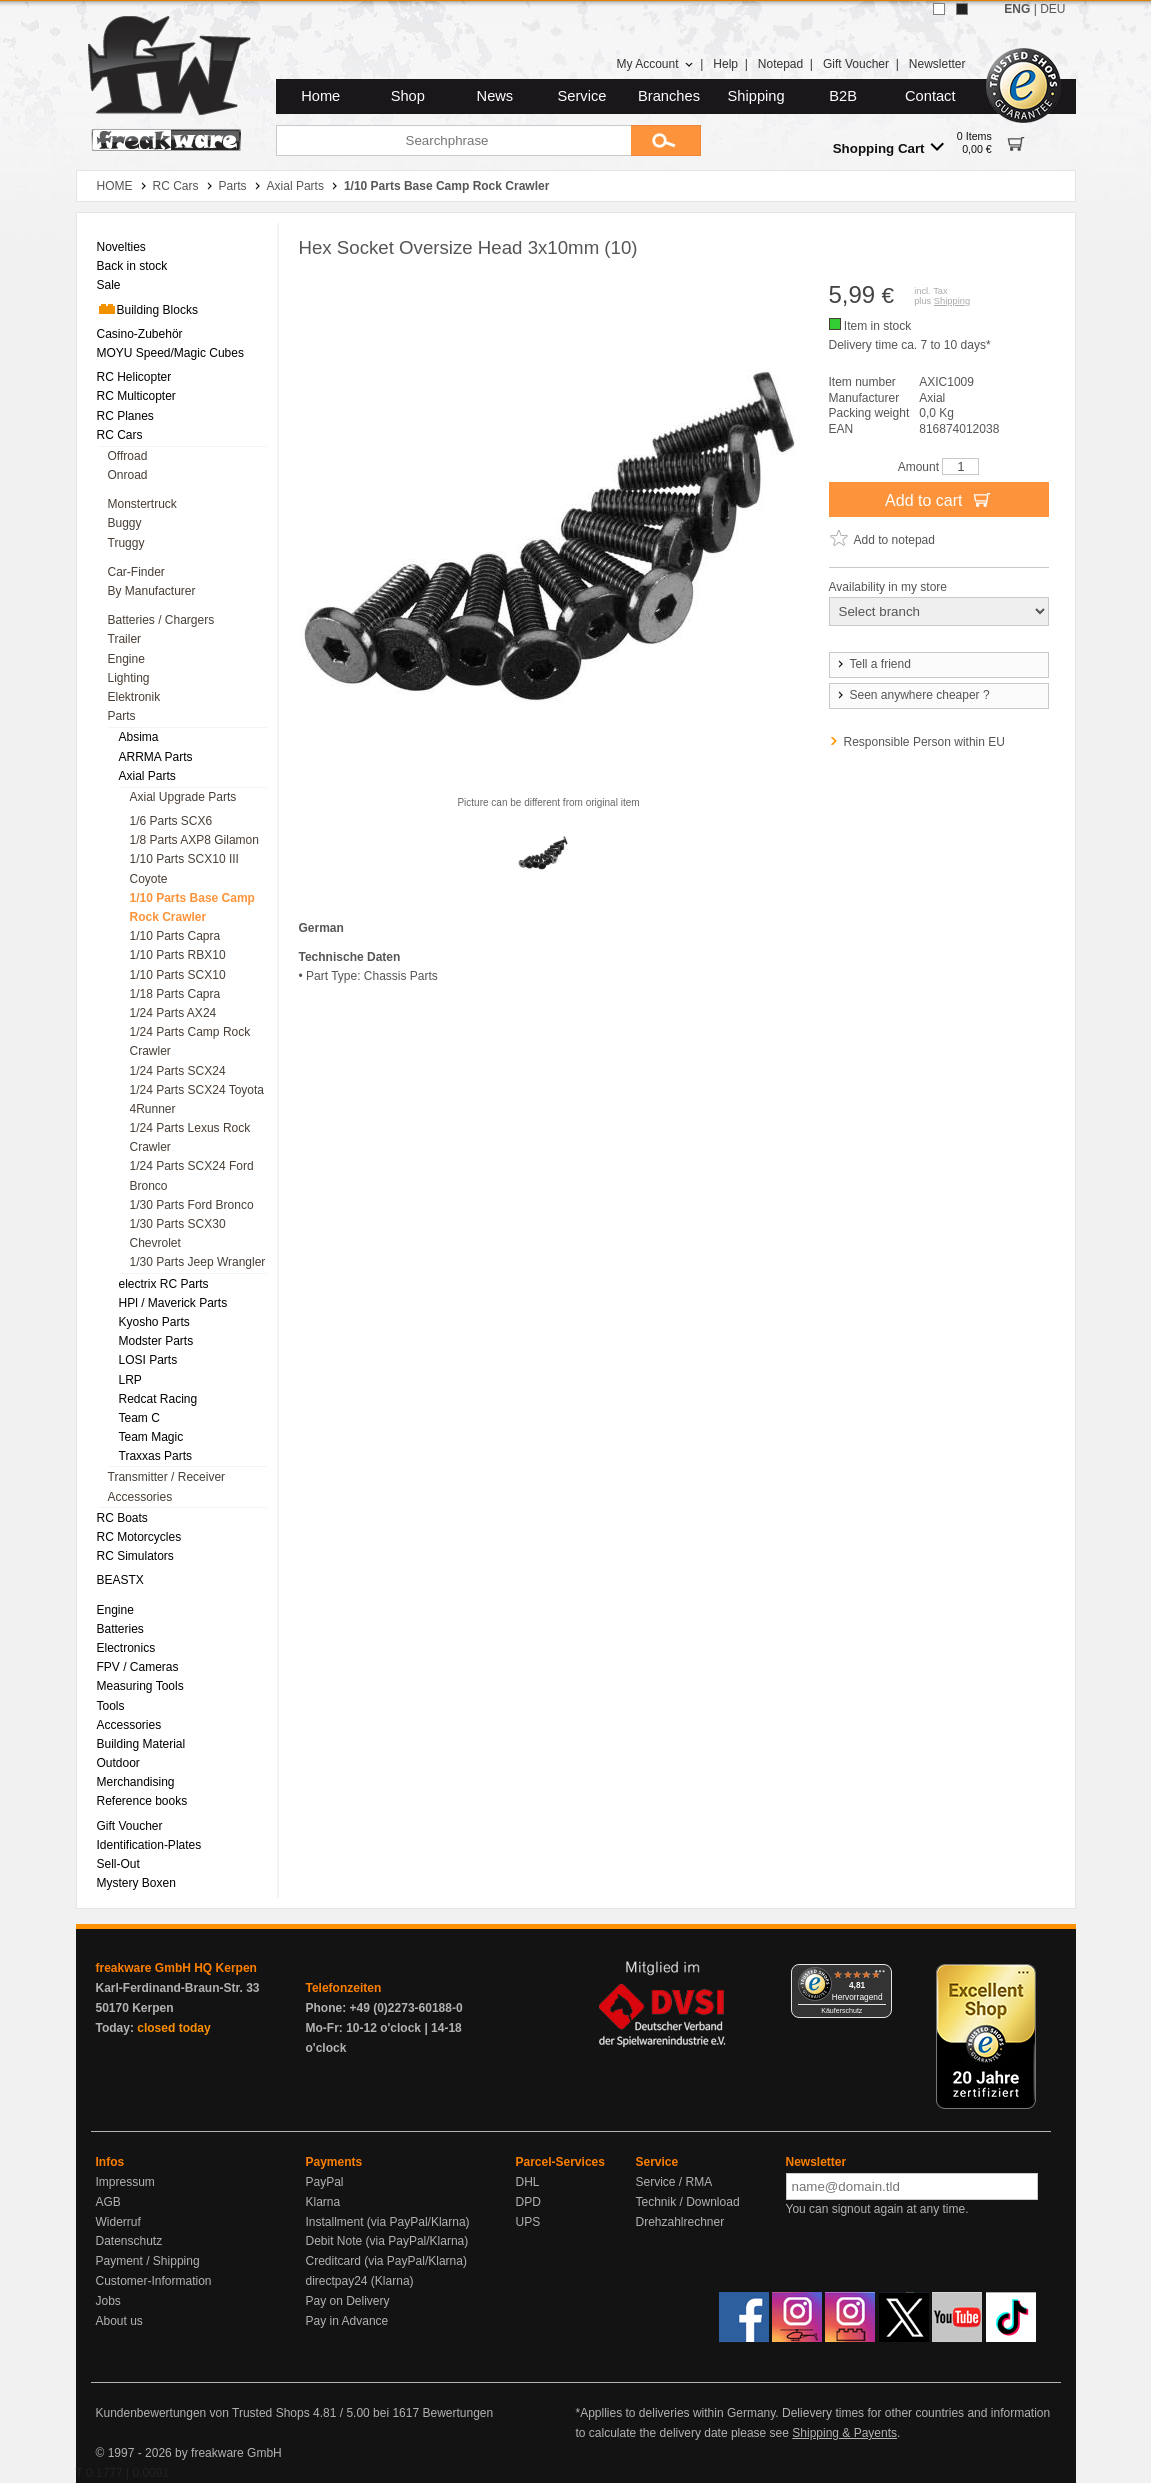 The width and height of the screenshot is (1151, 2483). Describe the element at coordinates (132, 266) in the screenshot. I see `Back in stock [menuitem]` at that location.